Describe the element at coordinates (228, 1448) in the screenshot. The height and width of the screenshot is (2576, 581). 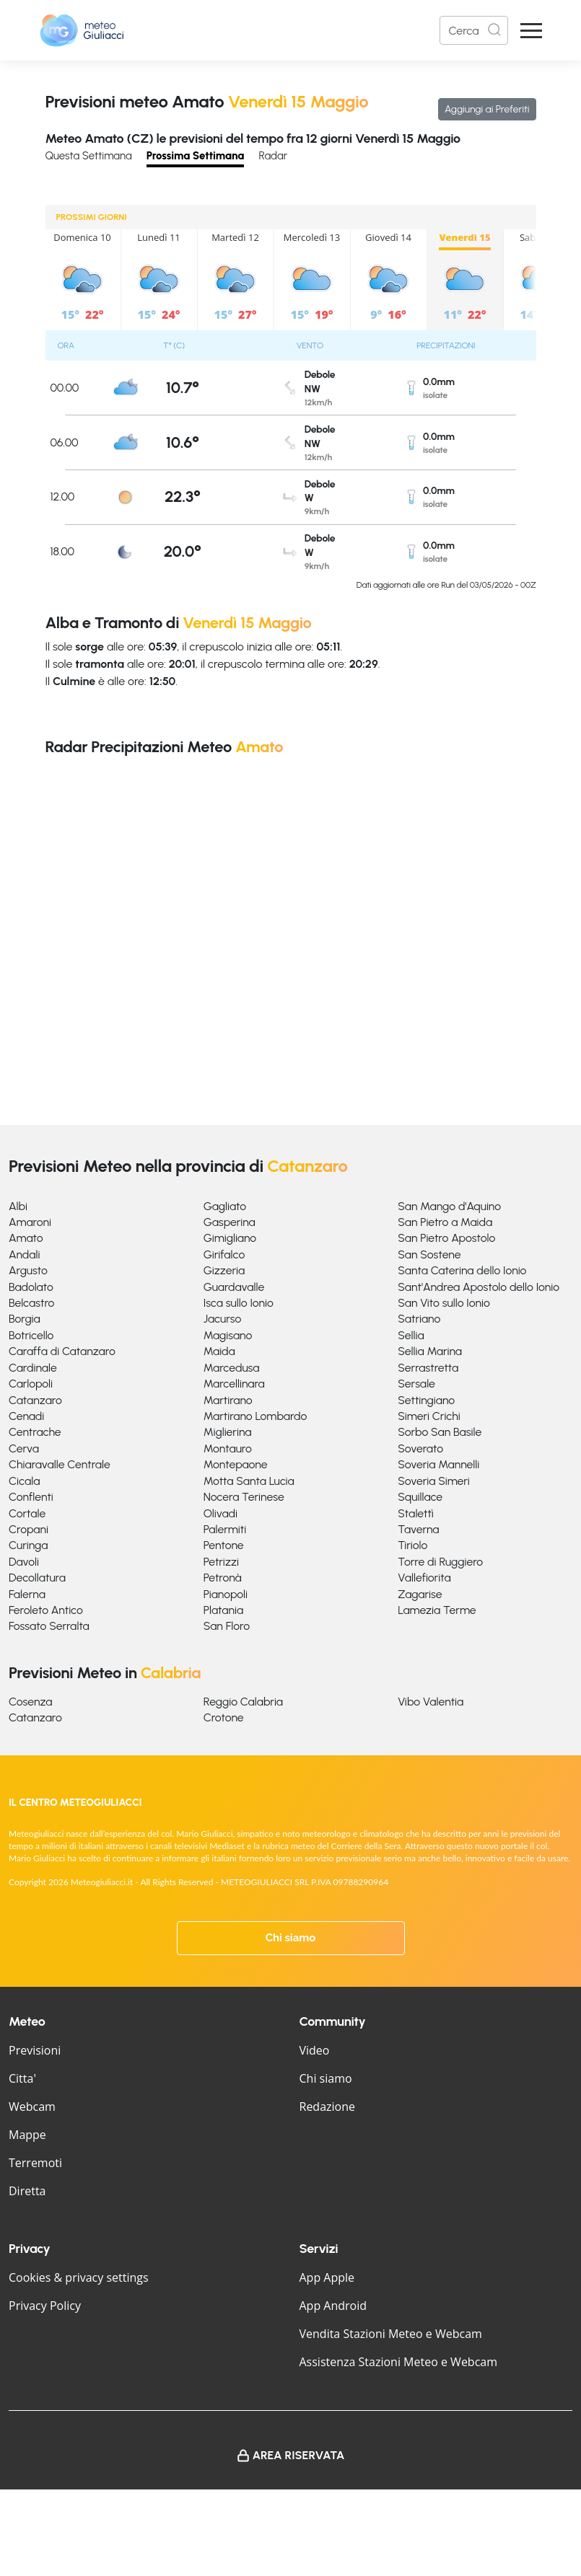
I see `Montauro` at that location.